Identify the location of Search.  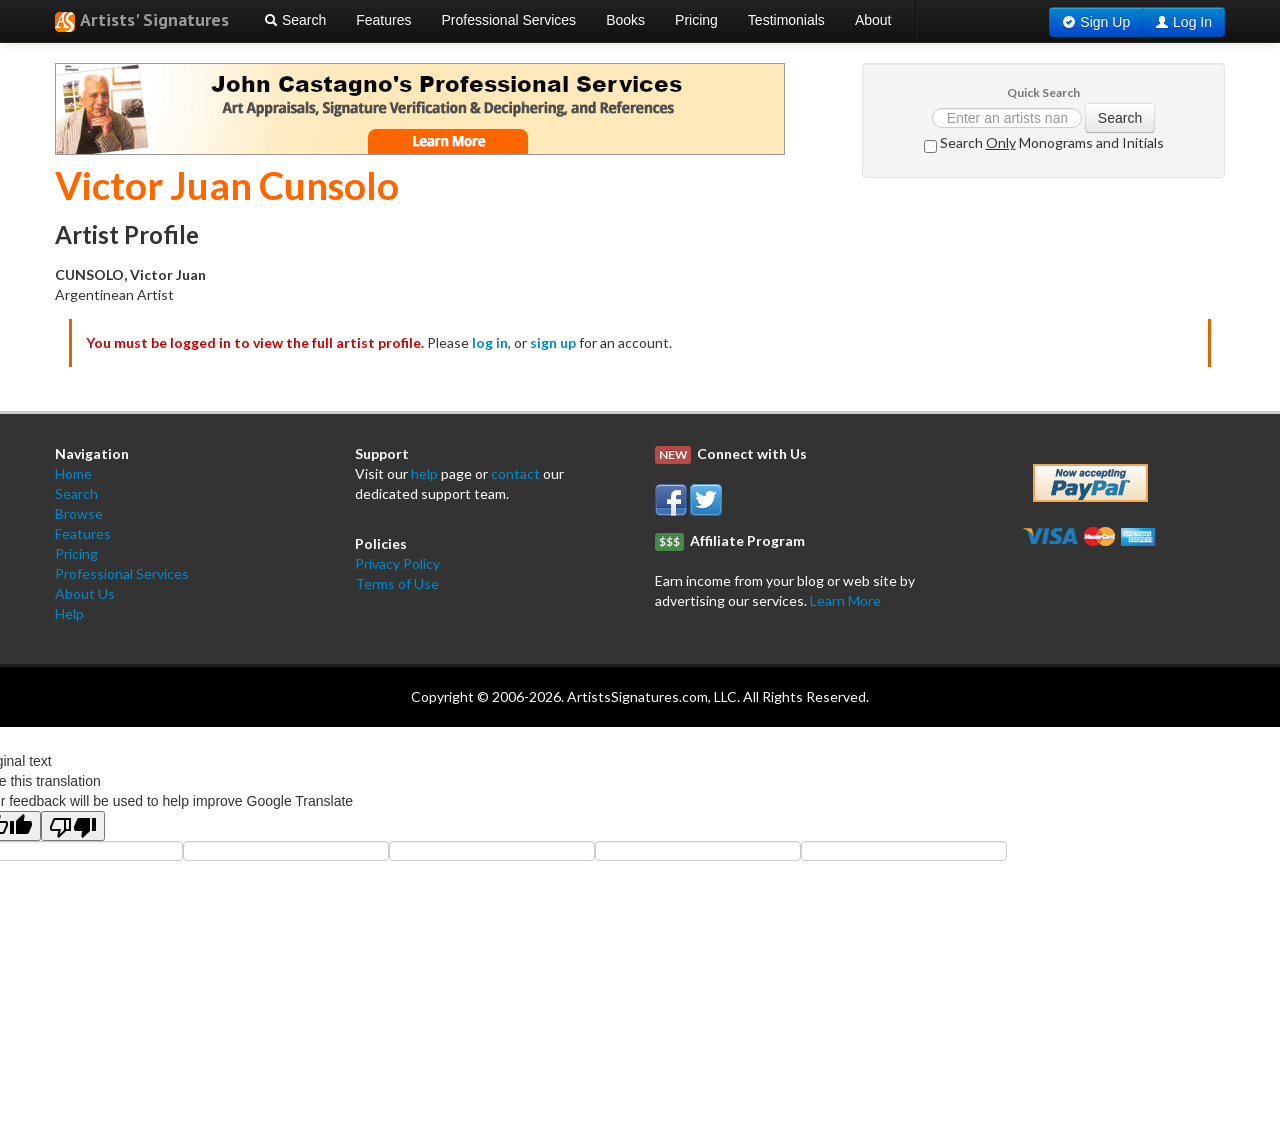
(295, 20).